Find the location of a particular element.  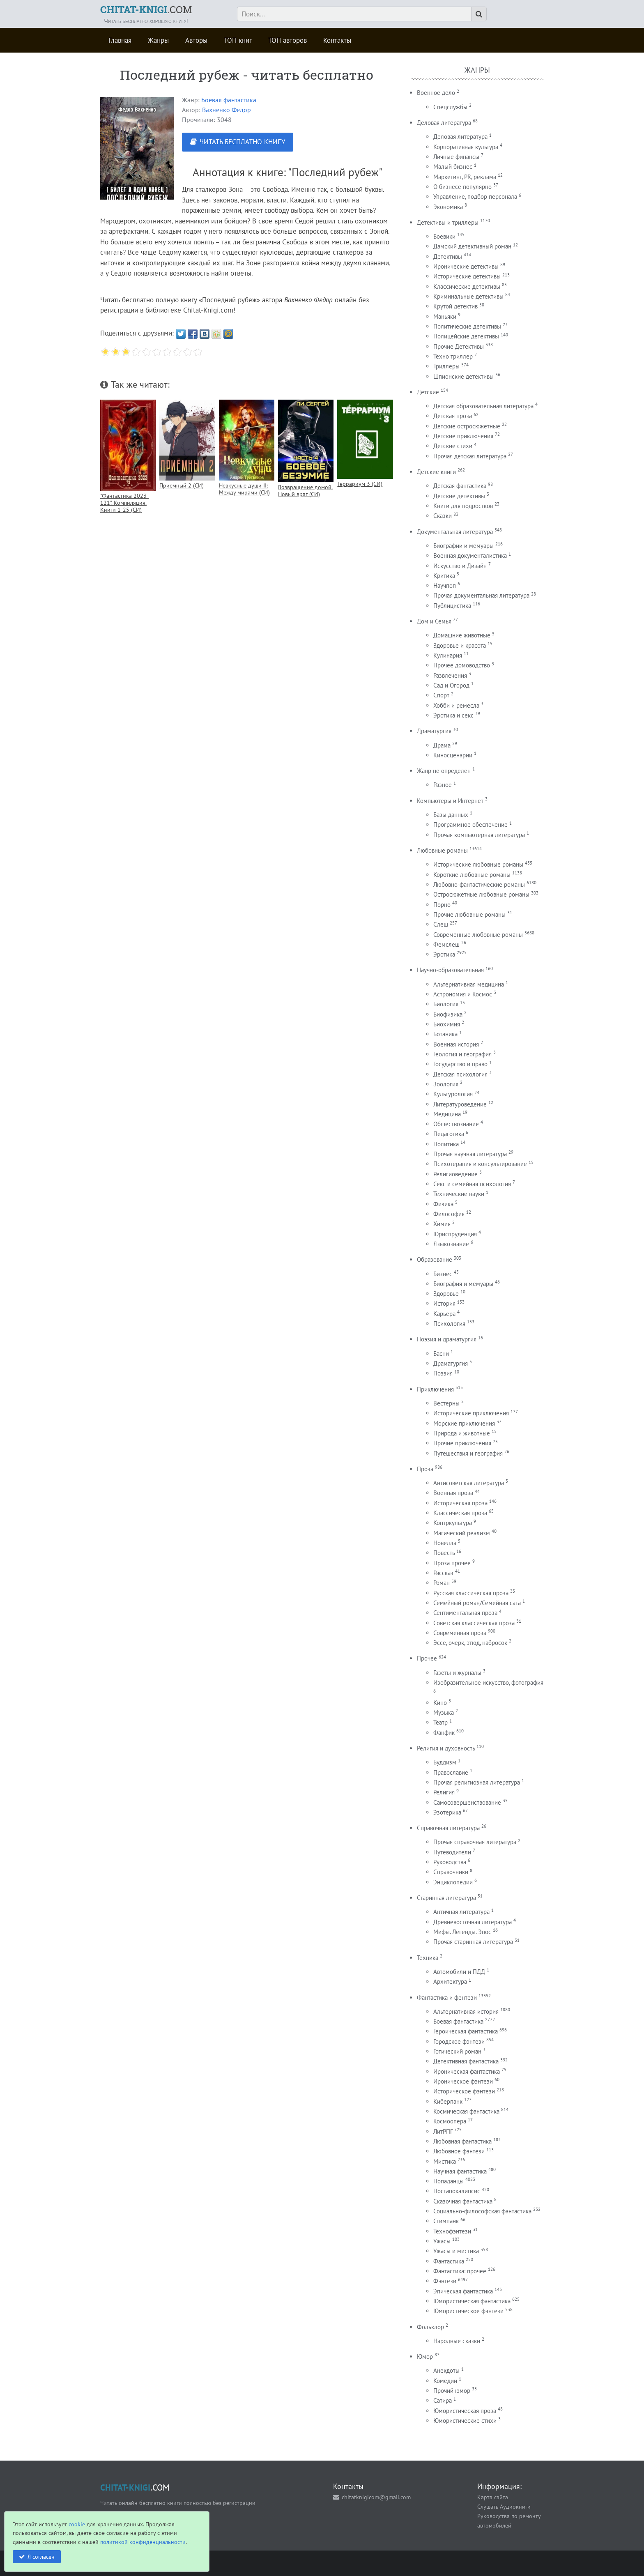

Базы данных is located at coordinates (450, 815).